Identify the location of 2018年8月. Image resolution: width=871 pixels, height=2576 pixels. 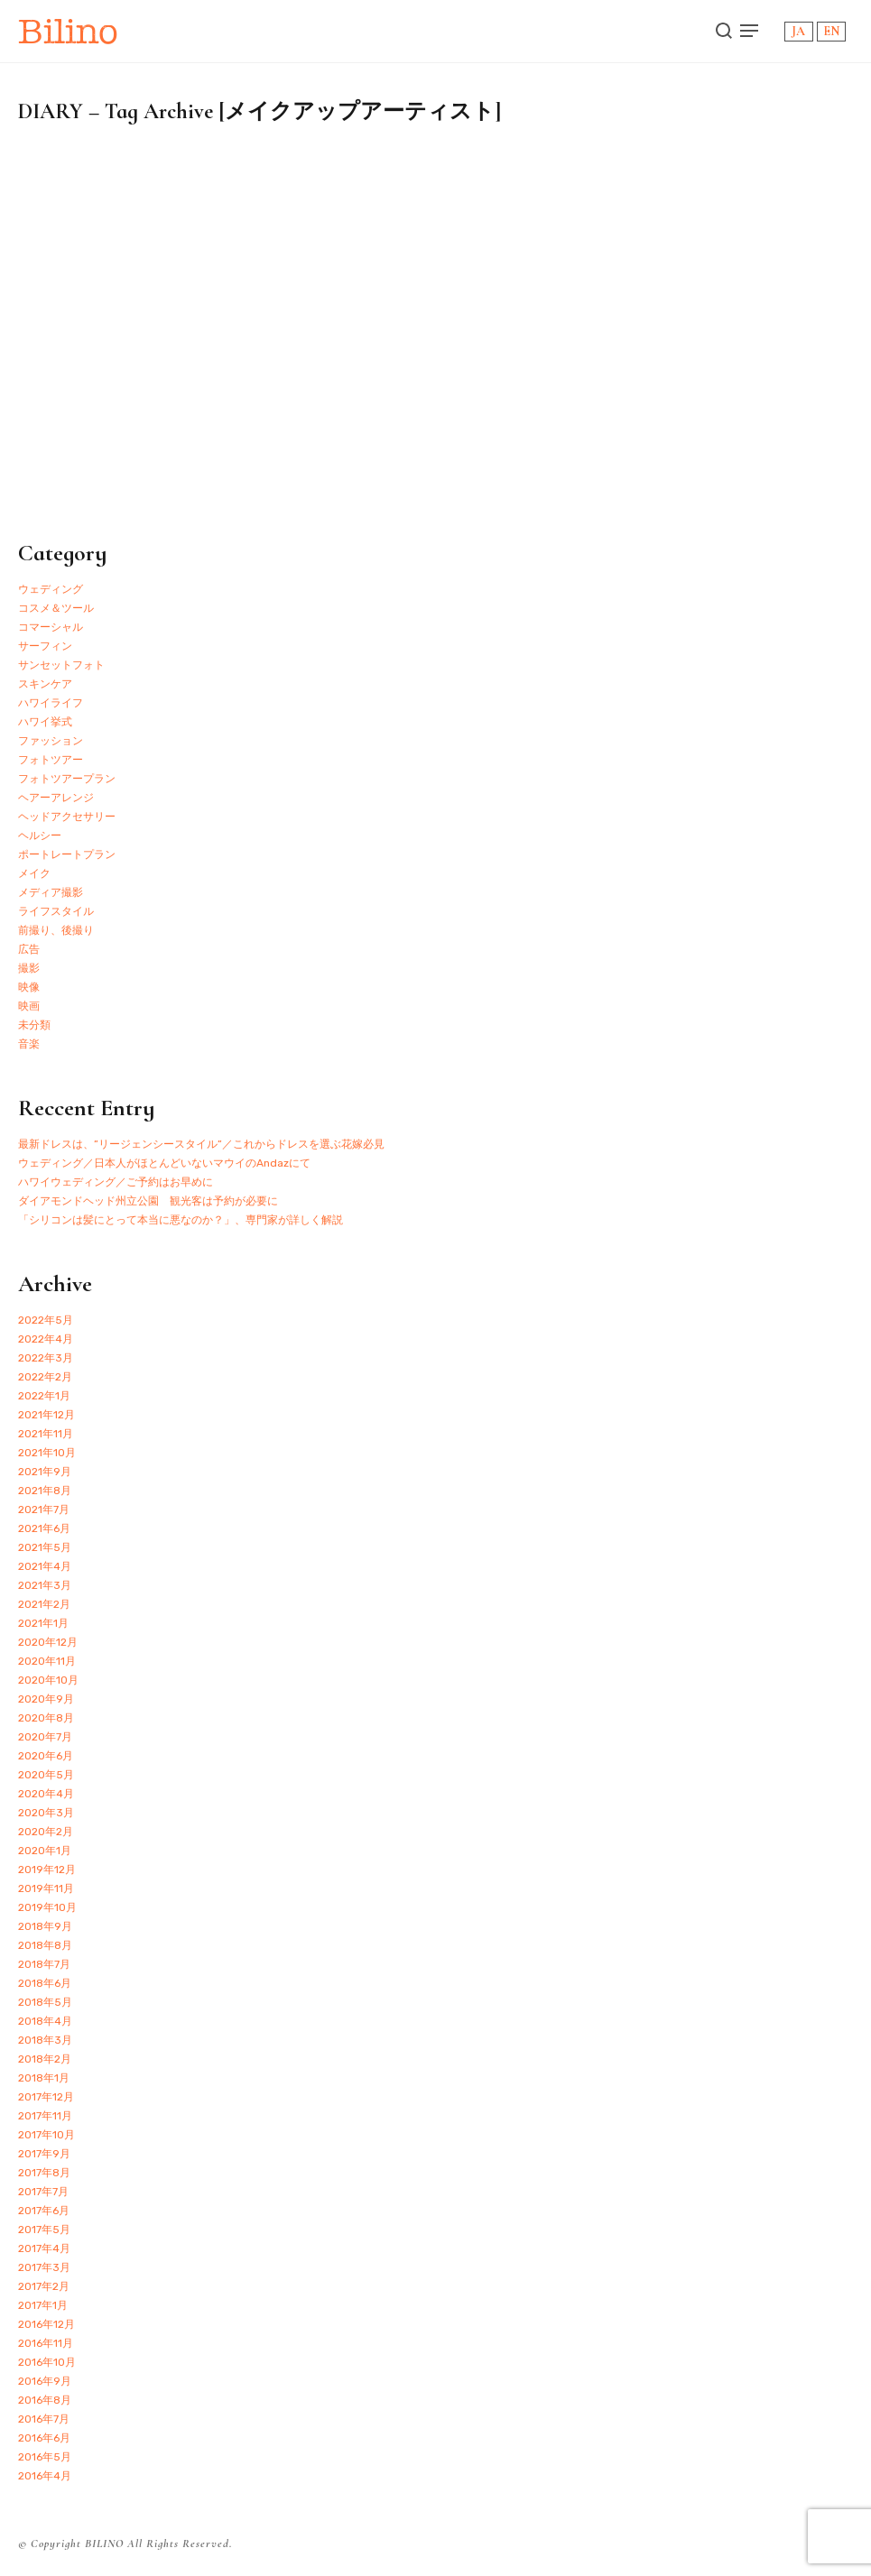
(45, 1945).